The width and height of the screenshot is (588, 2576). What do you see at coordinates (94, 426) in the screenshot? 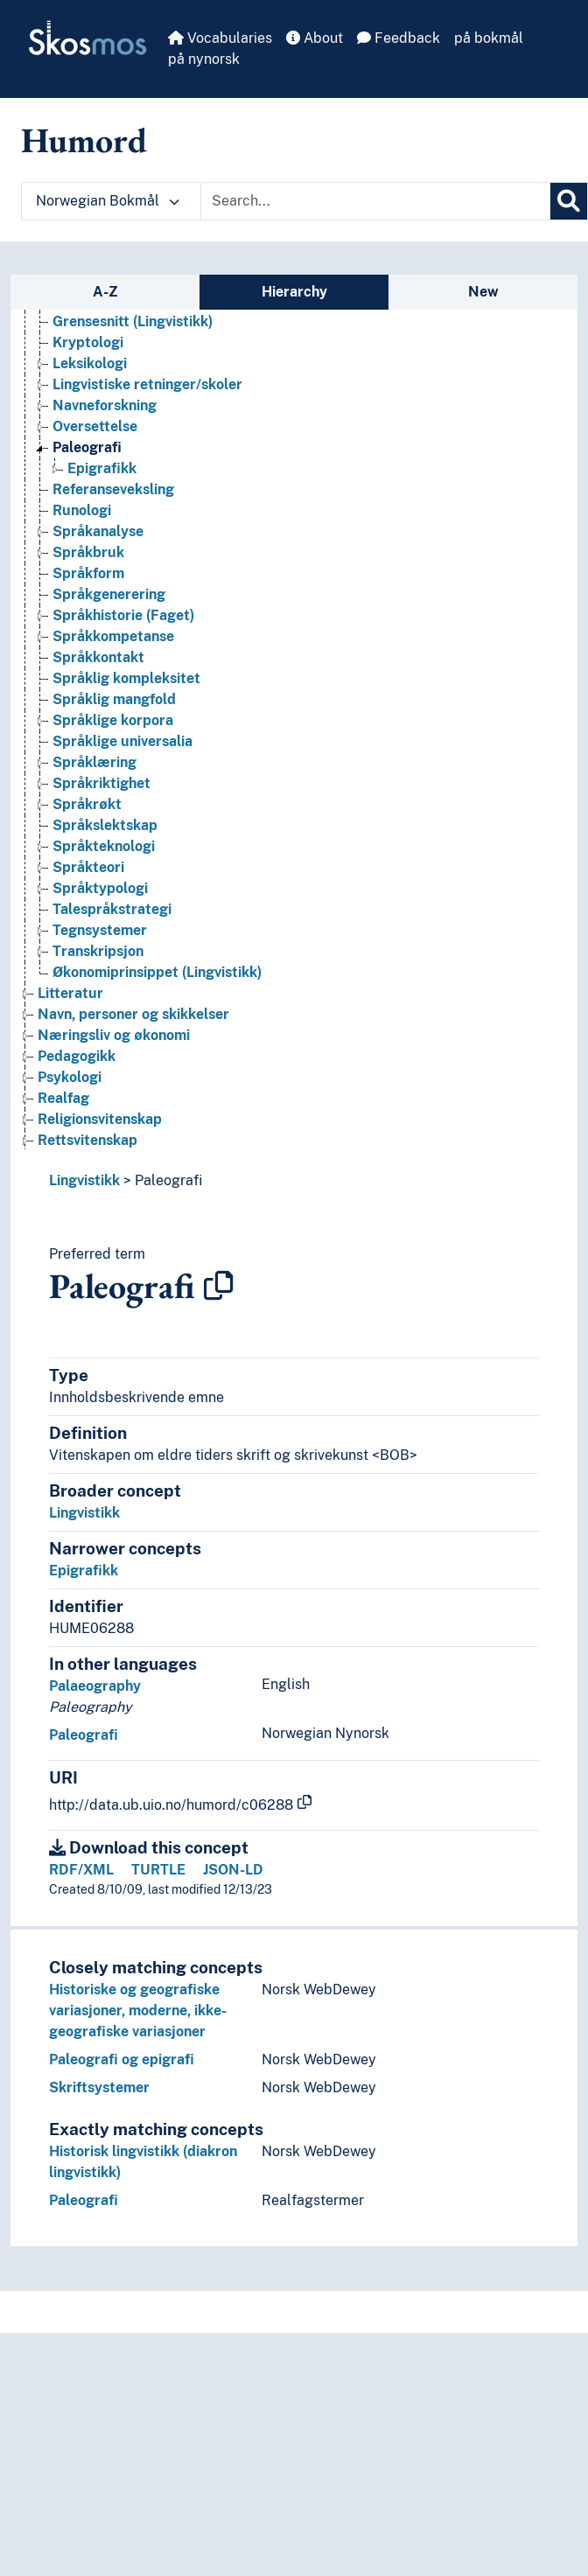
I see `Oversettelse [Go to the concept page]` at bounding box center [94, 426].